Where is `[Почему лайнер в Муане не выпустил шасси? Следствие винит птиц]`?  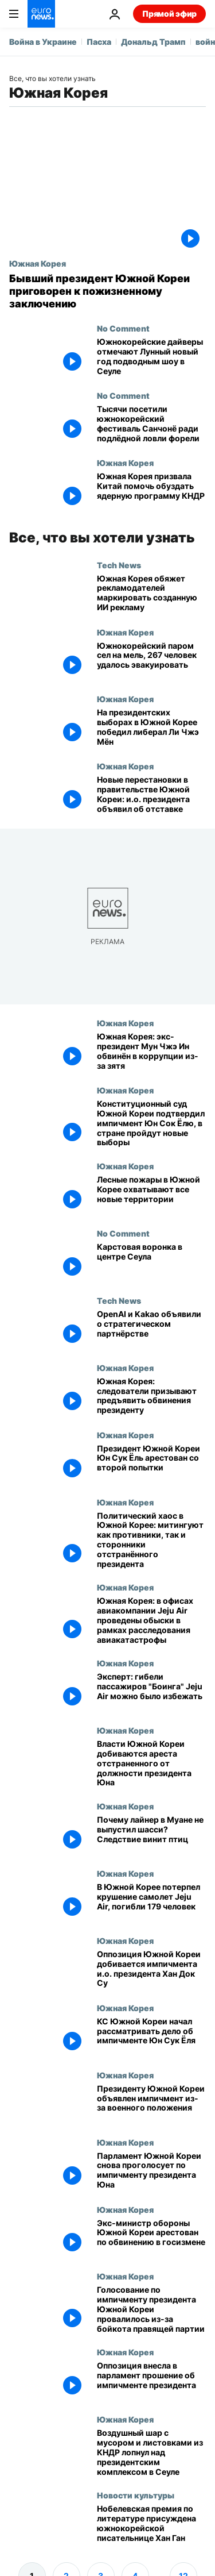 [Почему лайнер в Муане не выпустил шасси? Следствие винит птиц] is located at coordinates (151, 1835).